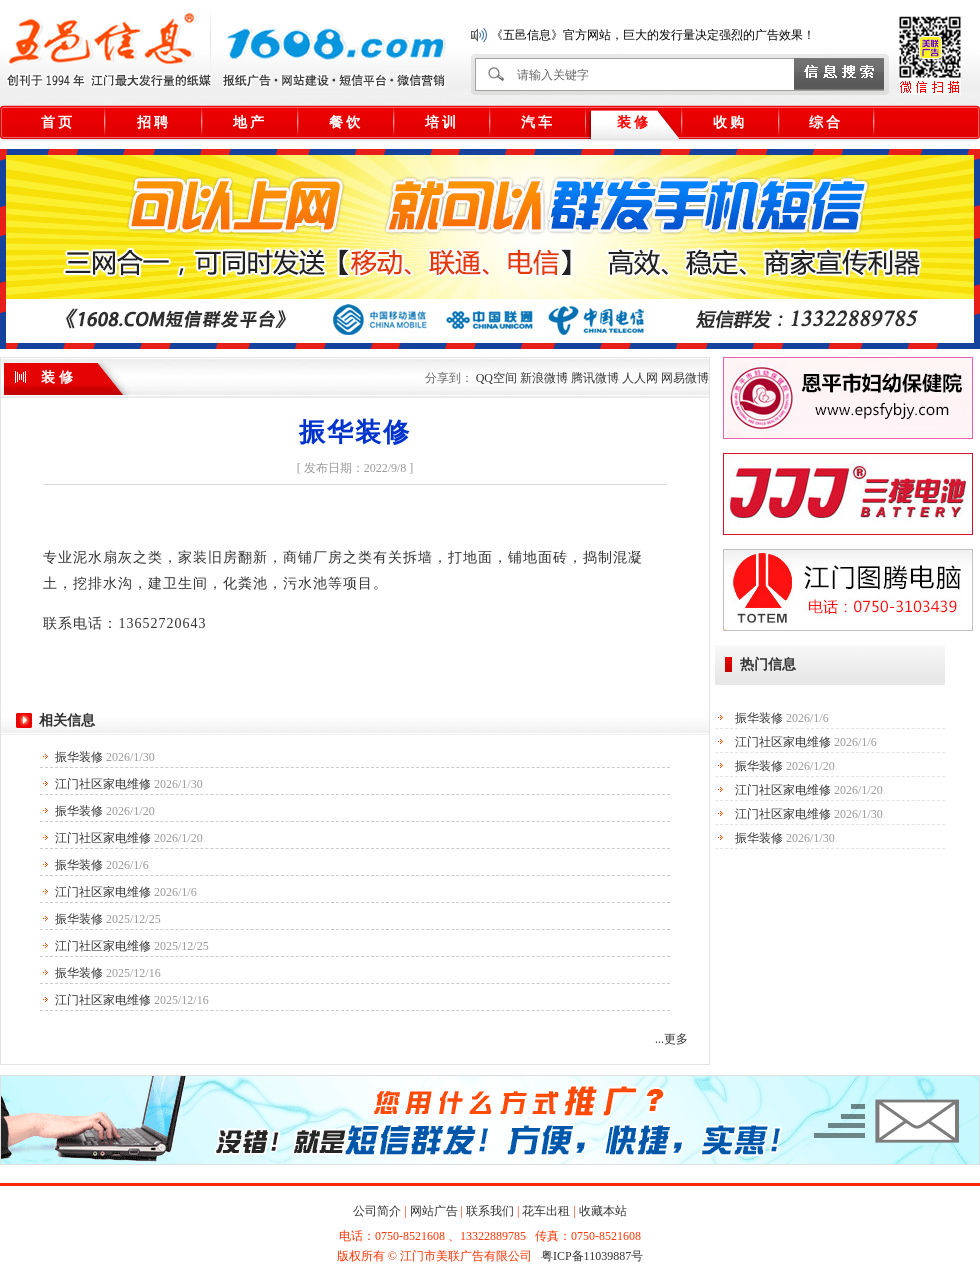  I want to click on 振华装修, so click(79, 757).